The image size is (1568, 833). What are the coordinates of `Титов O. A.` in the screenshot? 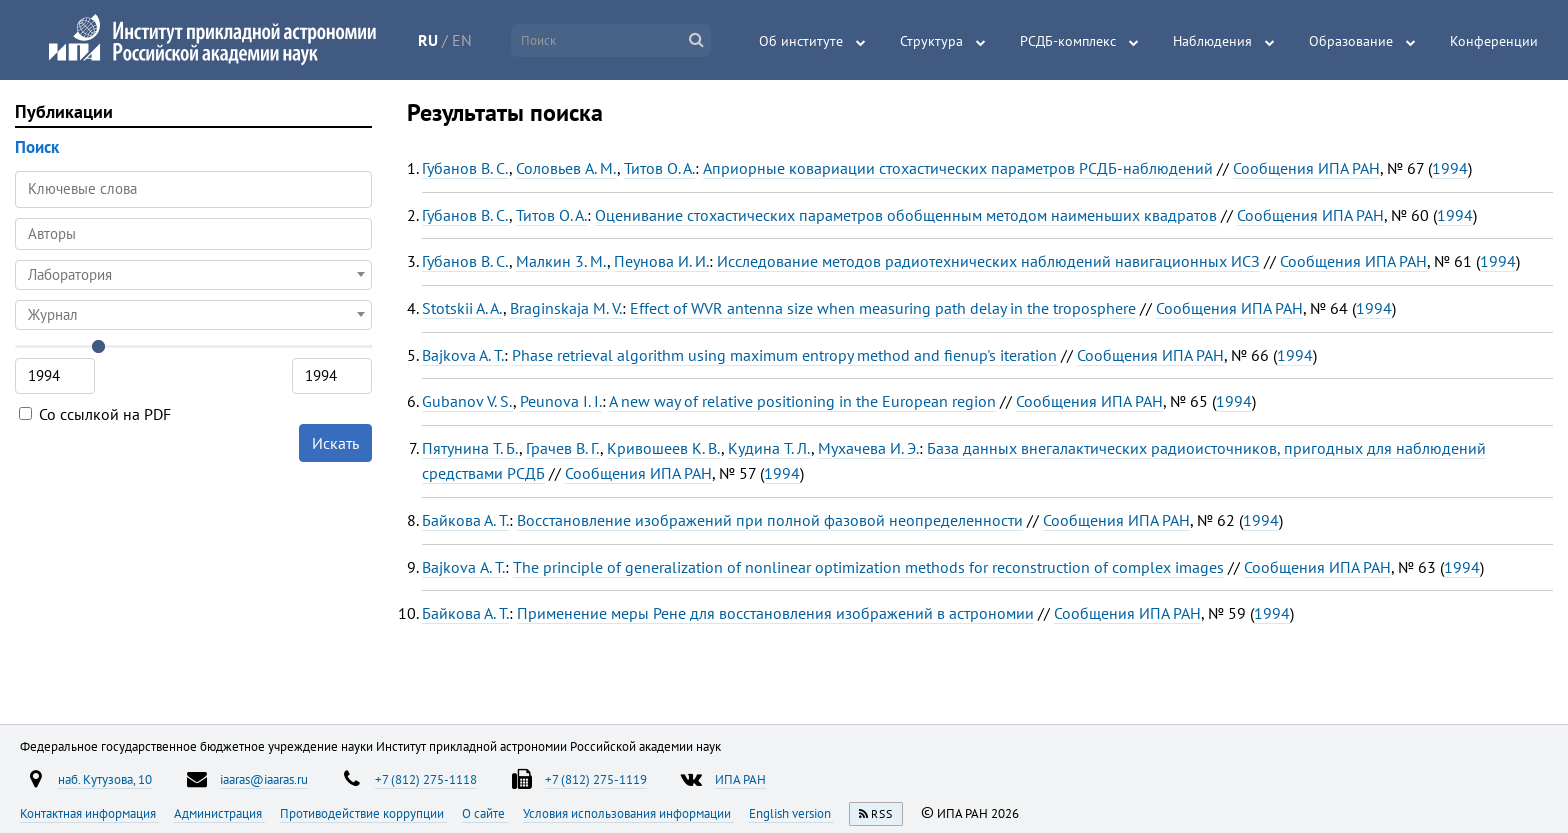 It's located at (659, 168).